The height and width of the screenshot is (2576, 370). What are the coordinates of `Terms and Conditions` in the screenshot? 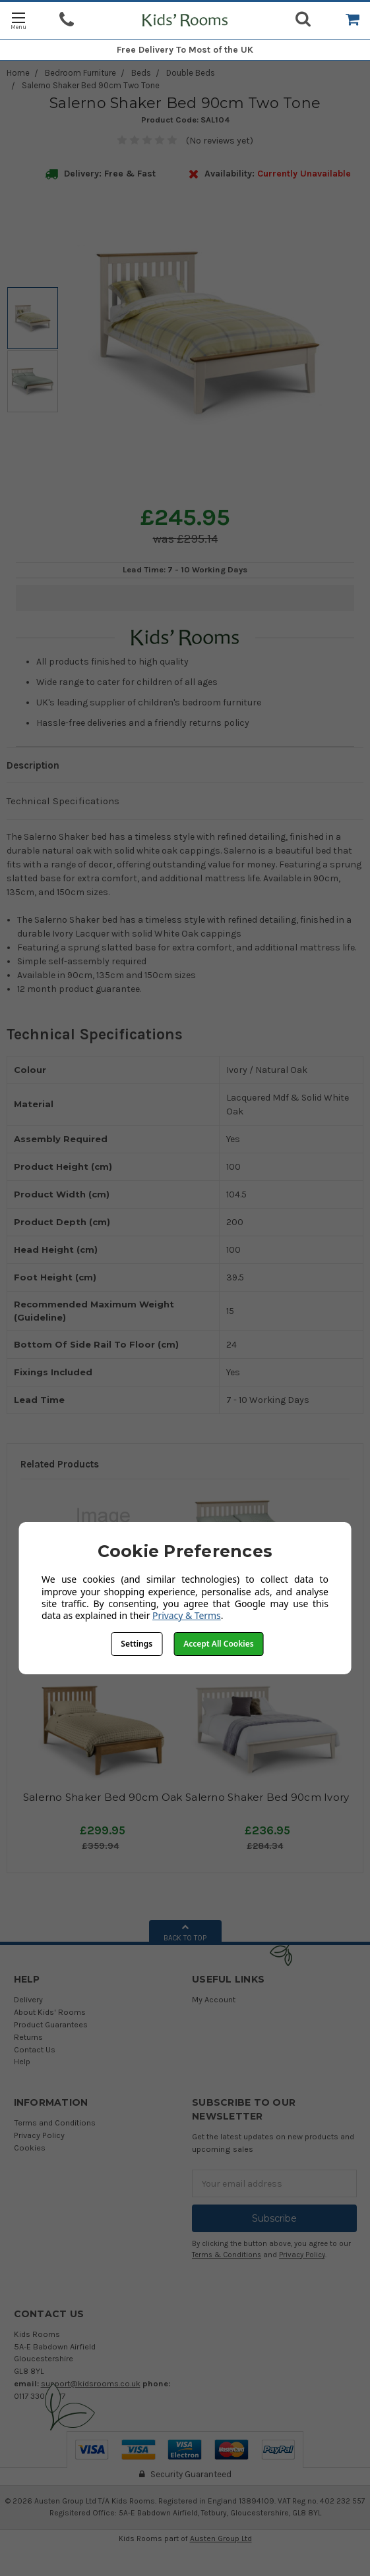 It's located at (55, 2122).